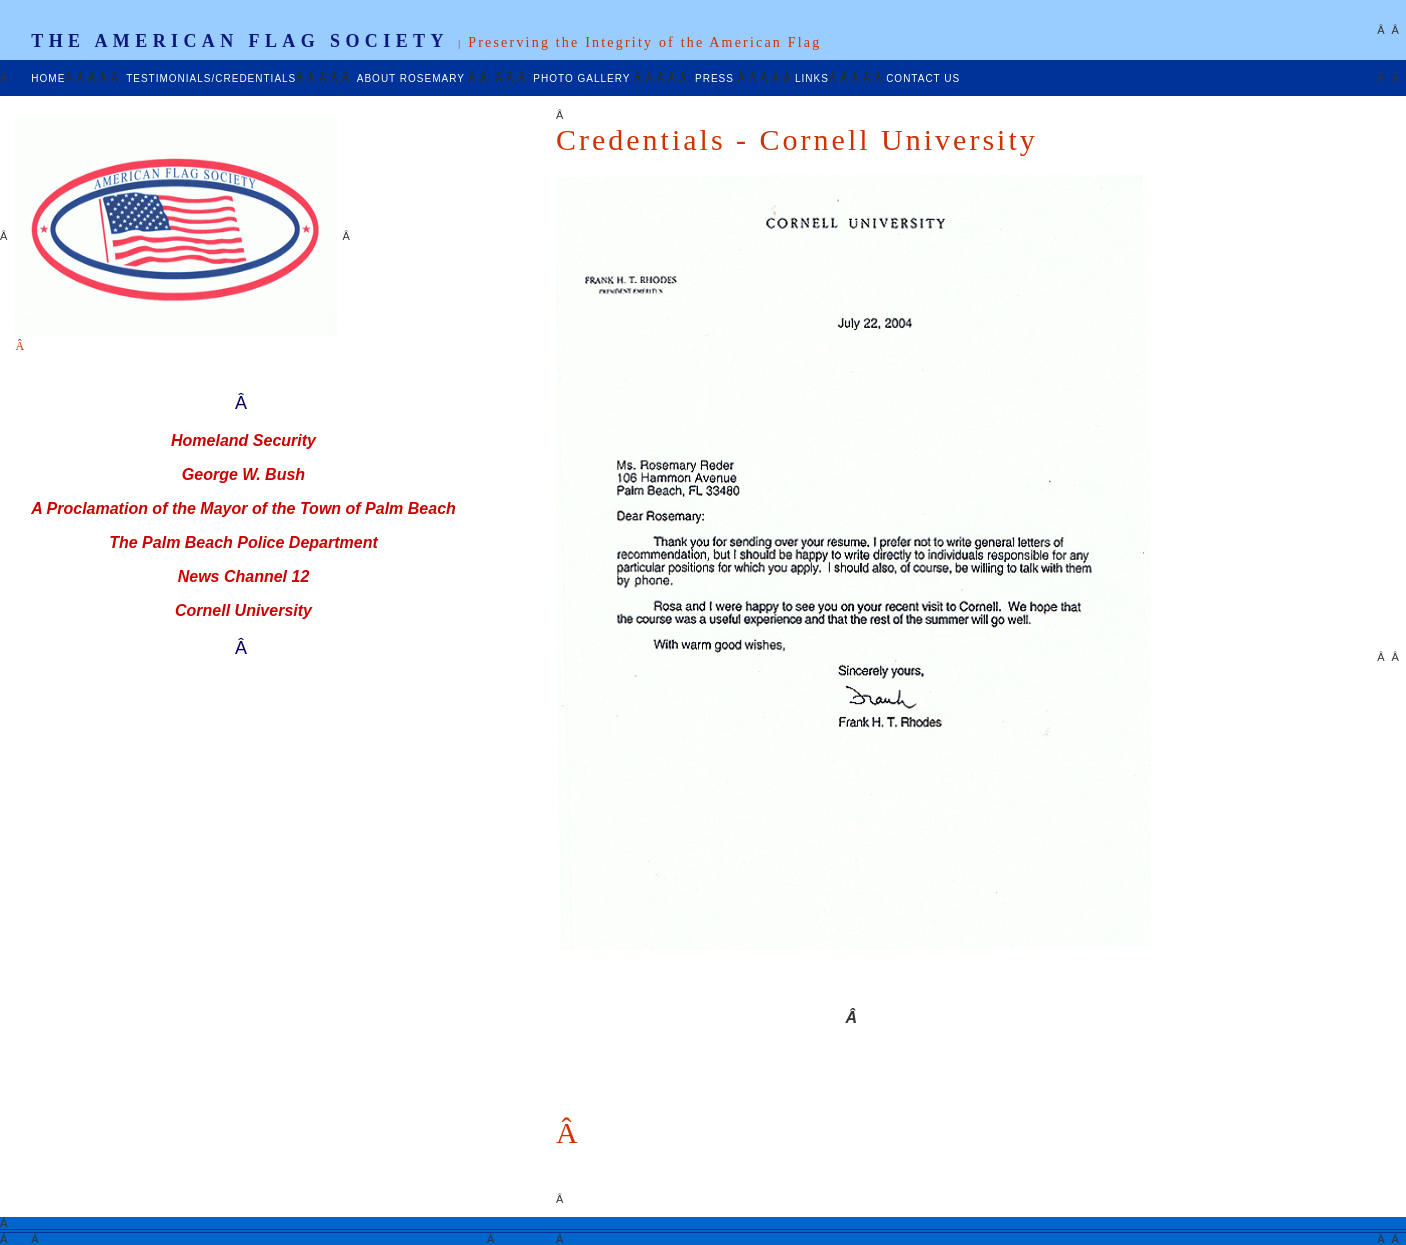 The image size is (1406, 1245). Describe the element at coordinates (413, 78) in the screenshot. I see `ABOUT ROSEMARY` at that location.